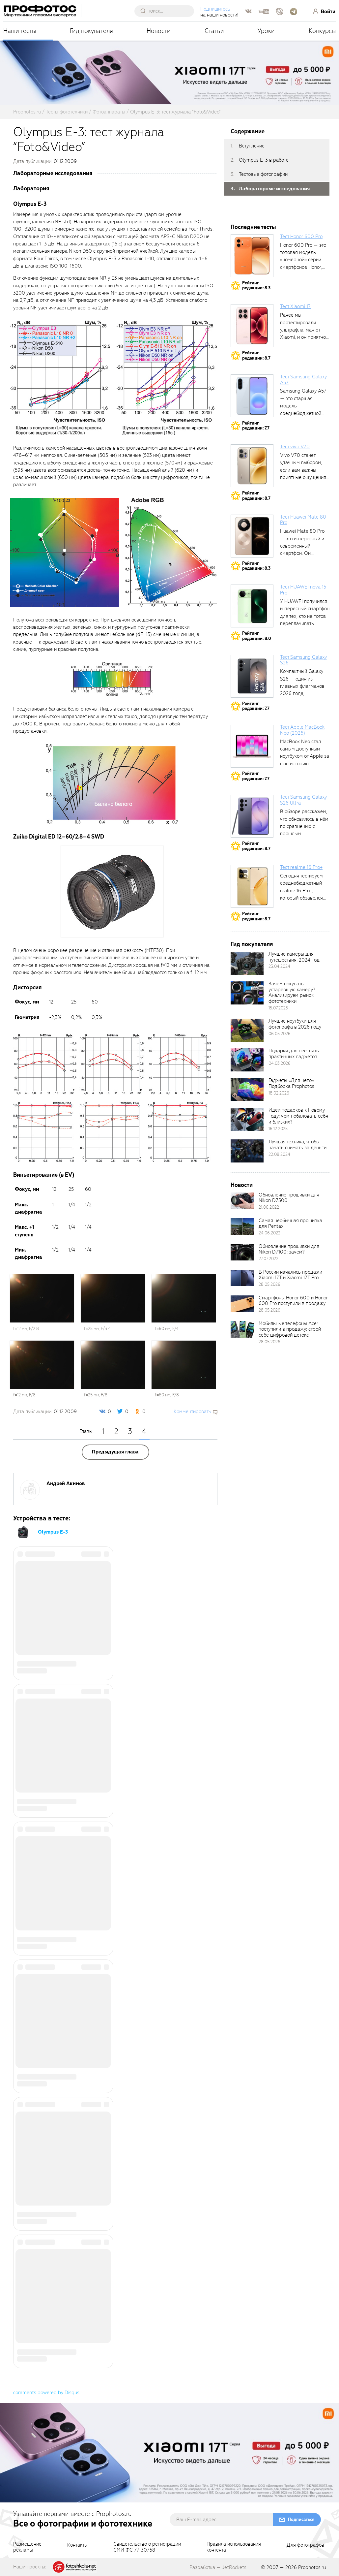 The width and height of the screenshot is (339, 2576). Describe the element at coordinates (217, 2567) in the screenshot. I see `Разработка — JetRockets` at that location.